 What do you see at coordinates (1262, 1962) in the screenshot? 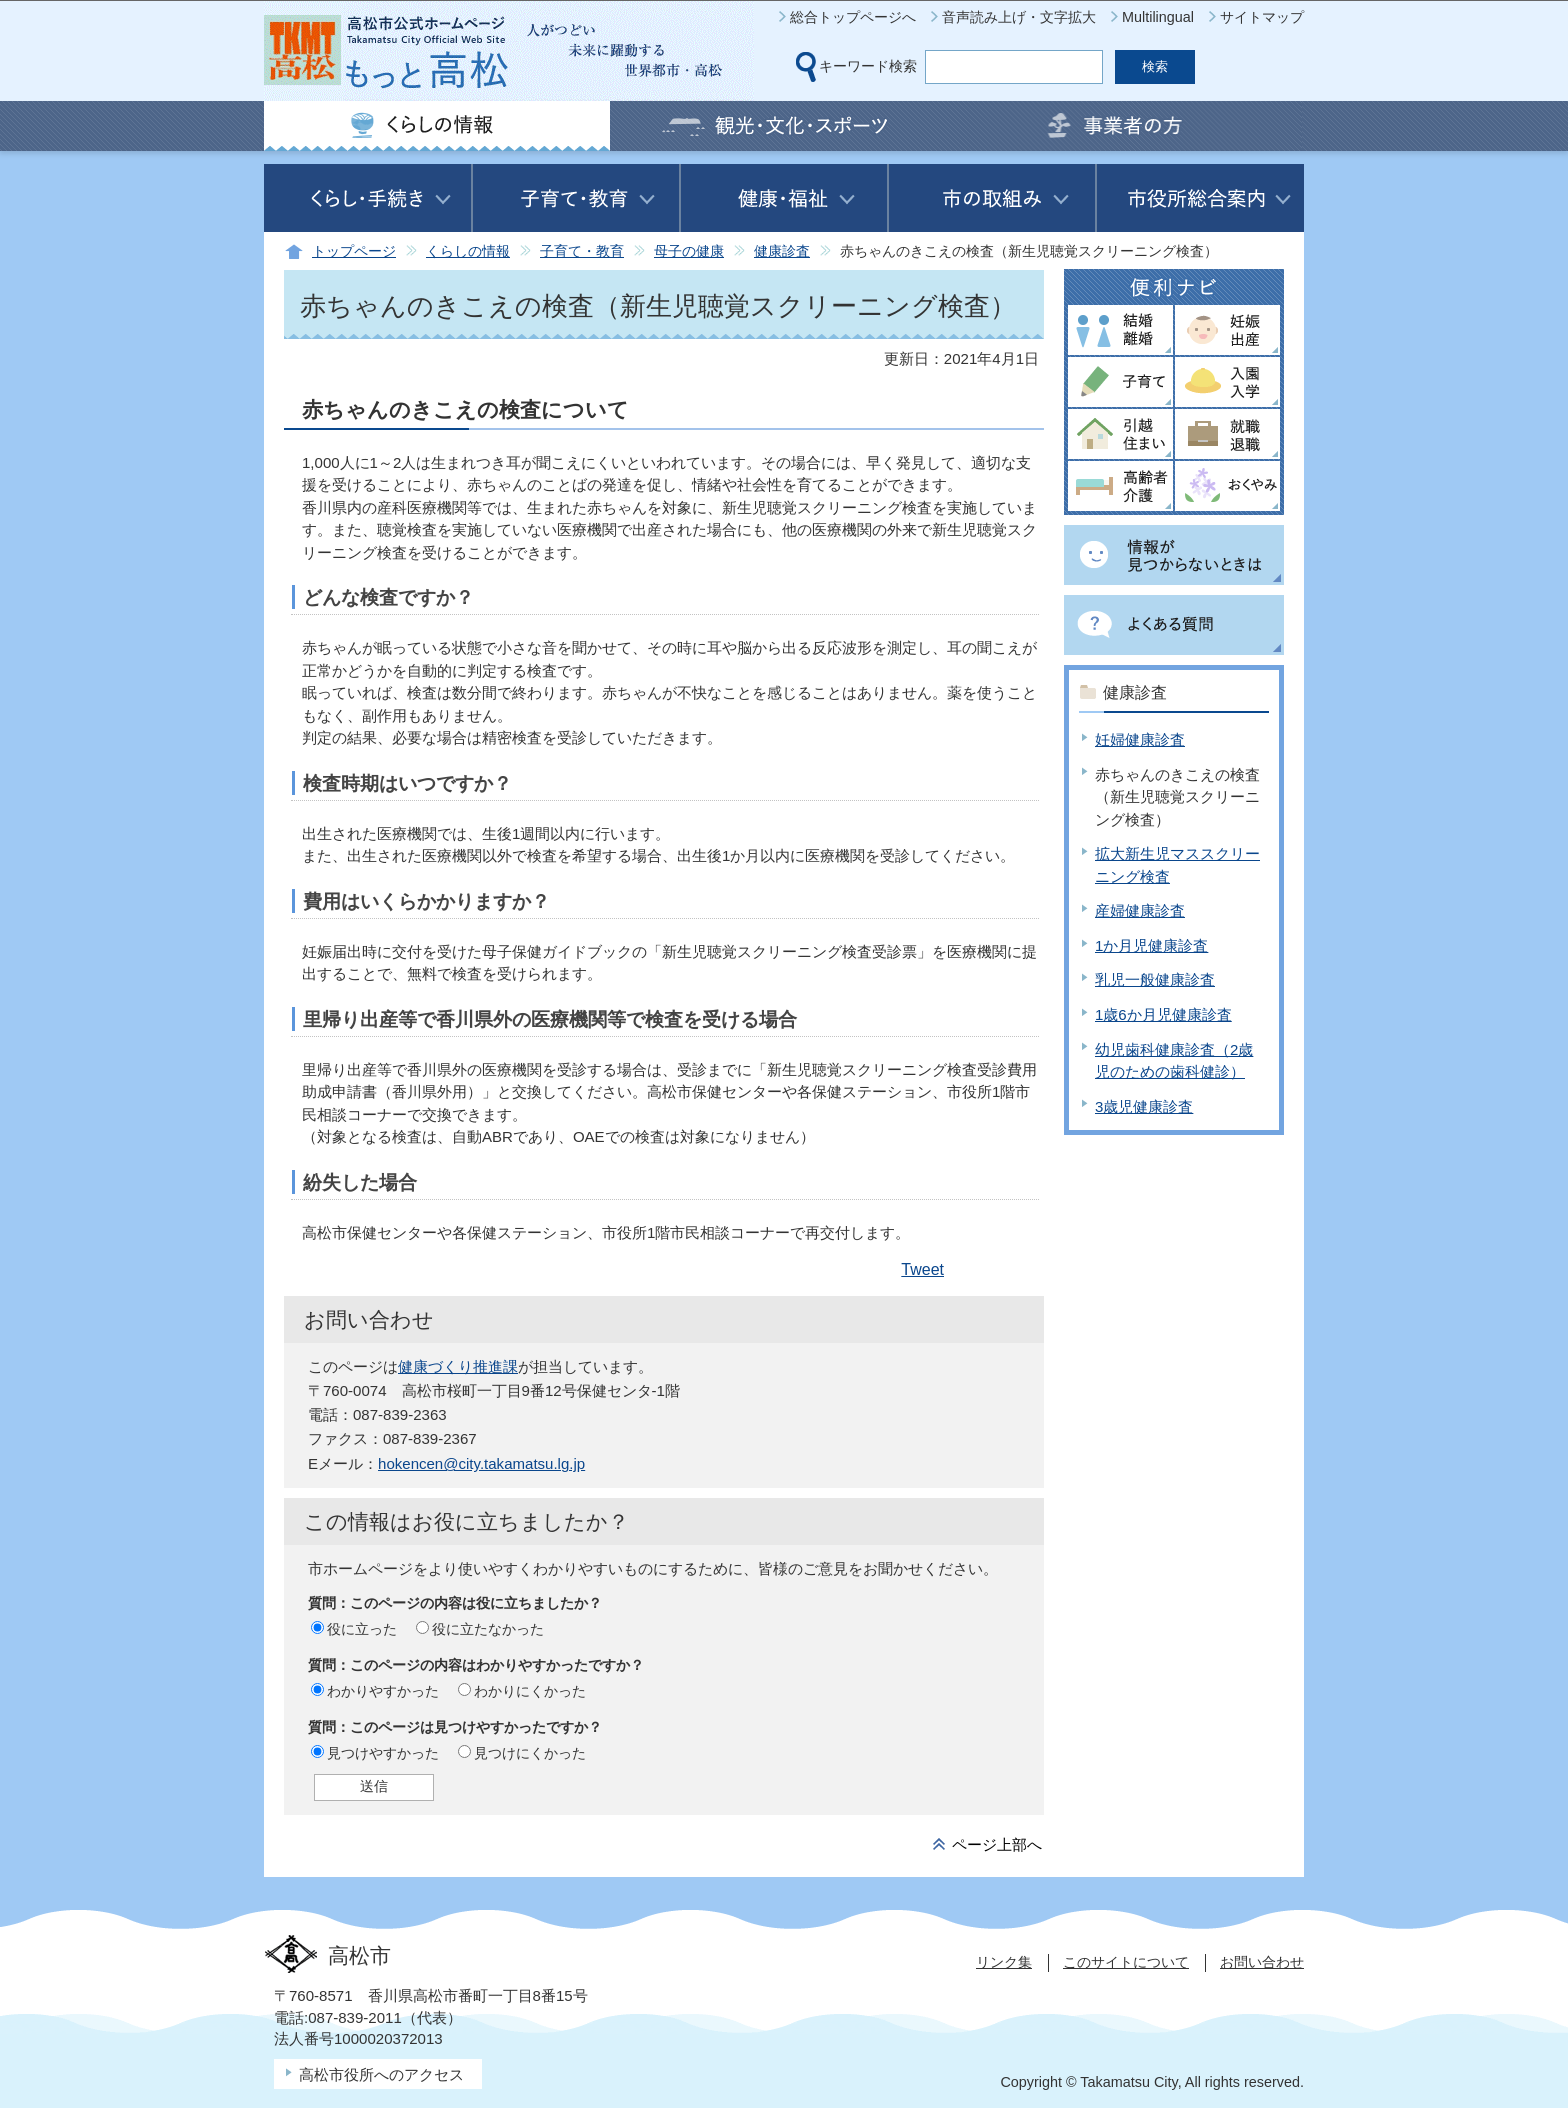
I see `お問い合わせ` at bounding box center [1262, 1962].